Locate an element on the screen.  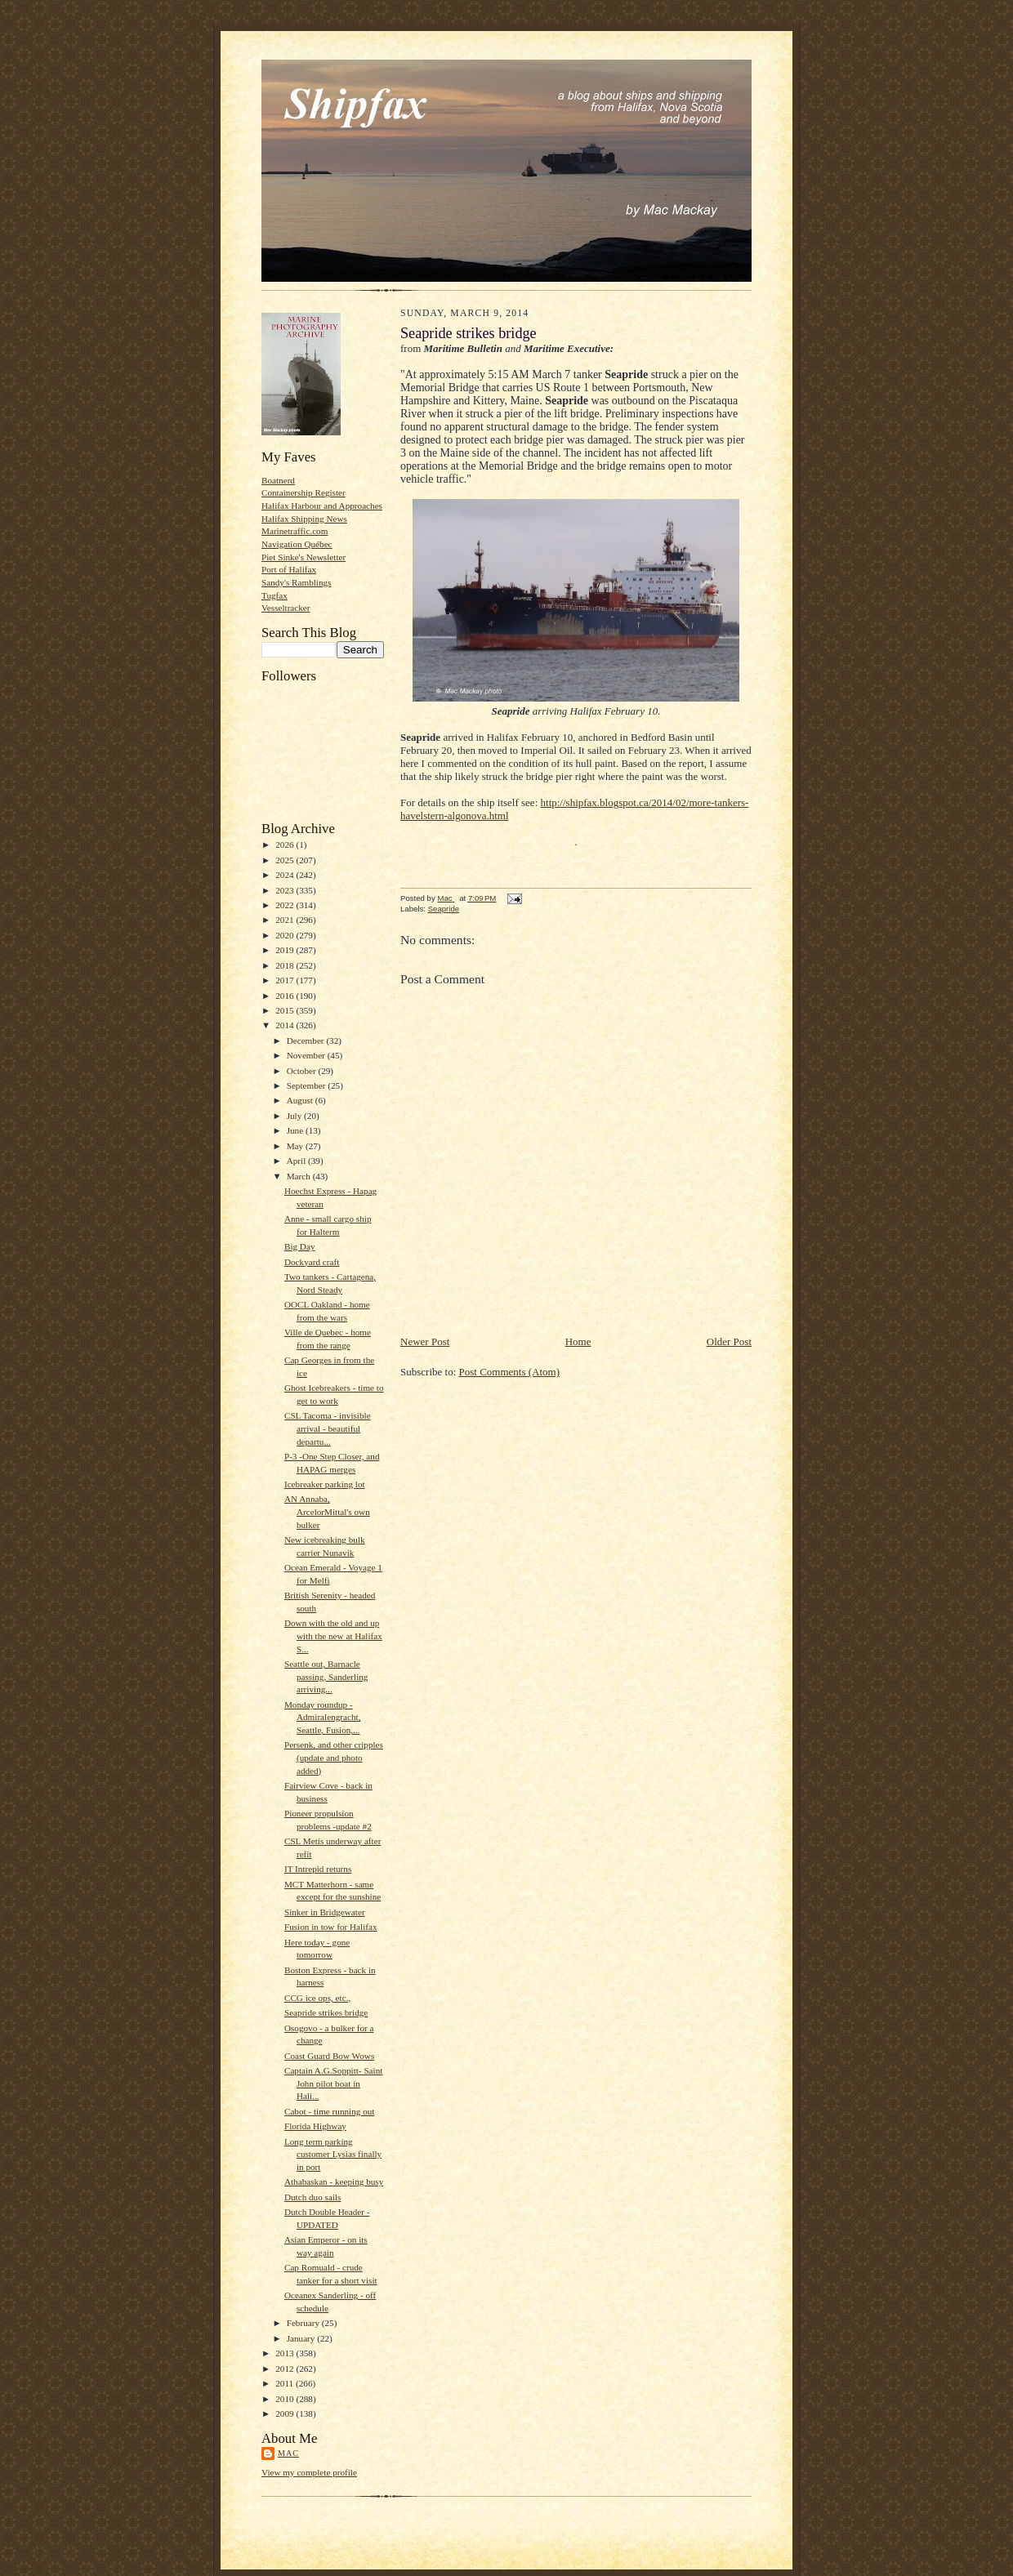
Long term parking customer Lysias finally in port is located at coordinates (333, 2154).